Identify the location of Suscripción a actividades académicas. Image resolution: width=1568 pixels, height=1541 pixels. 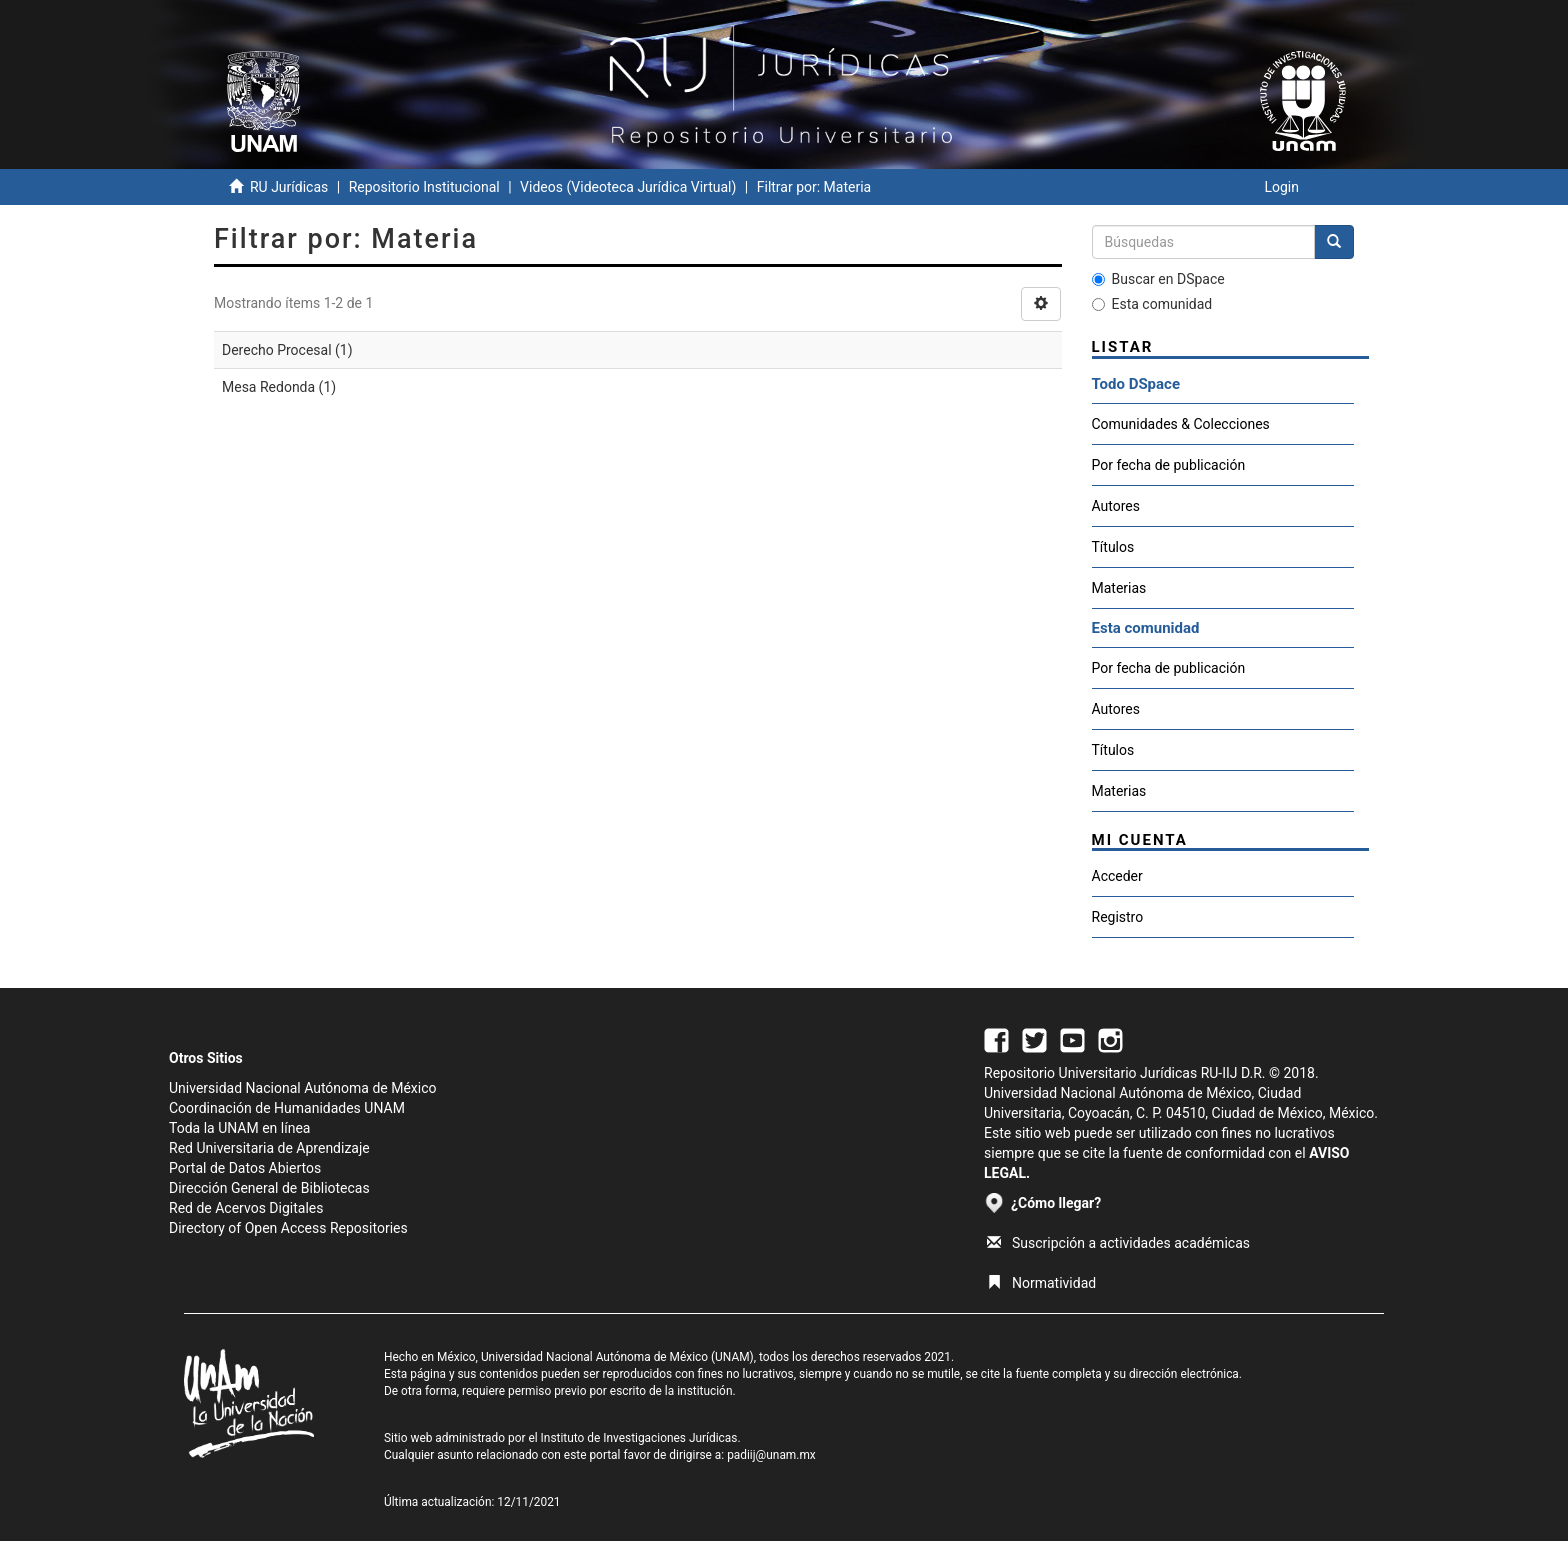
(1118, 1243).